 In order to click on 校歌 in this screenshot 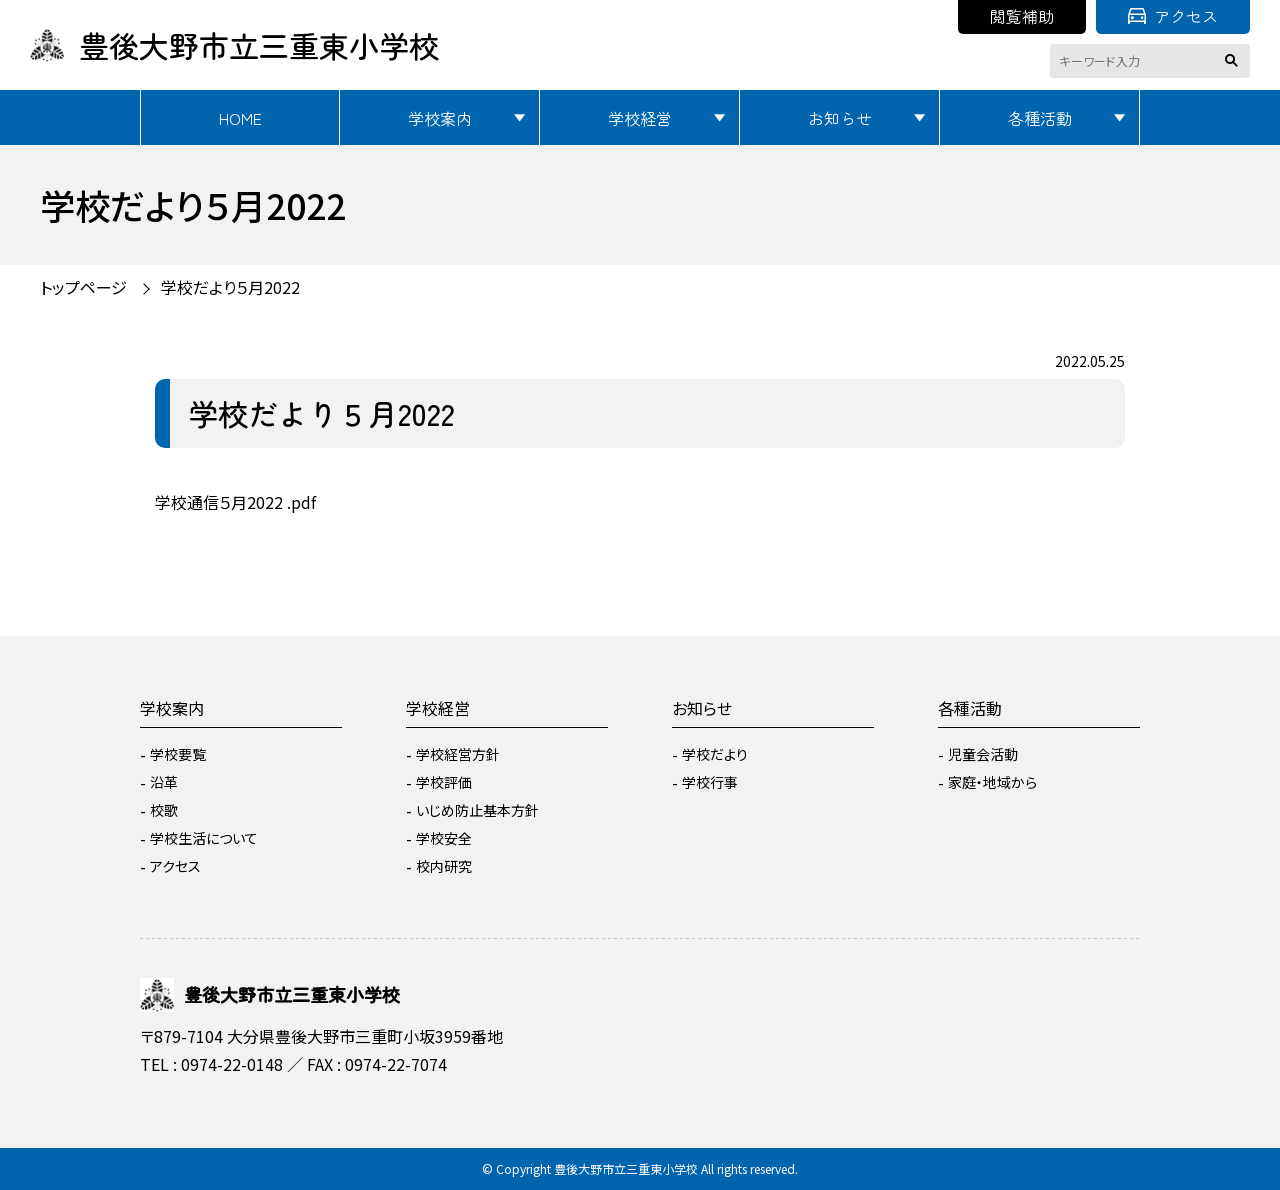, I will do `click(164, 810)`.